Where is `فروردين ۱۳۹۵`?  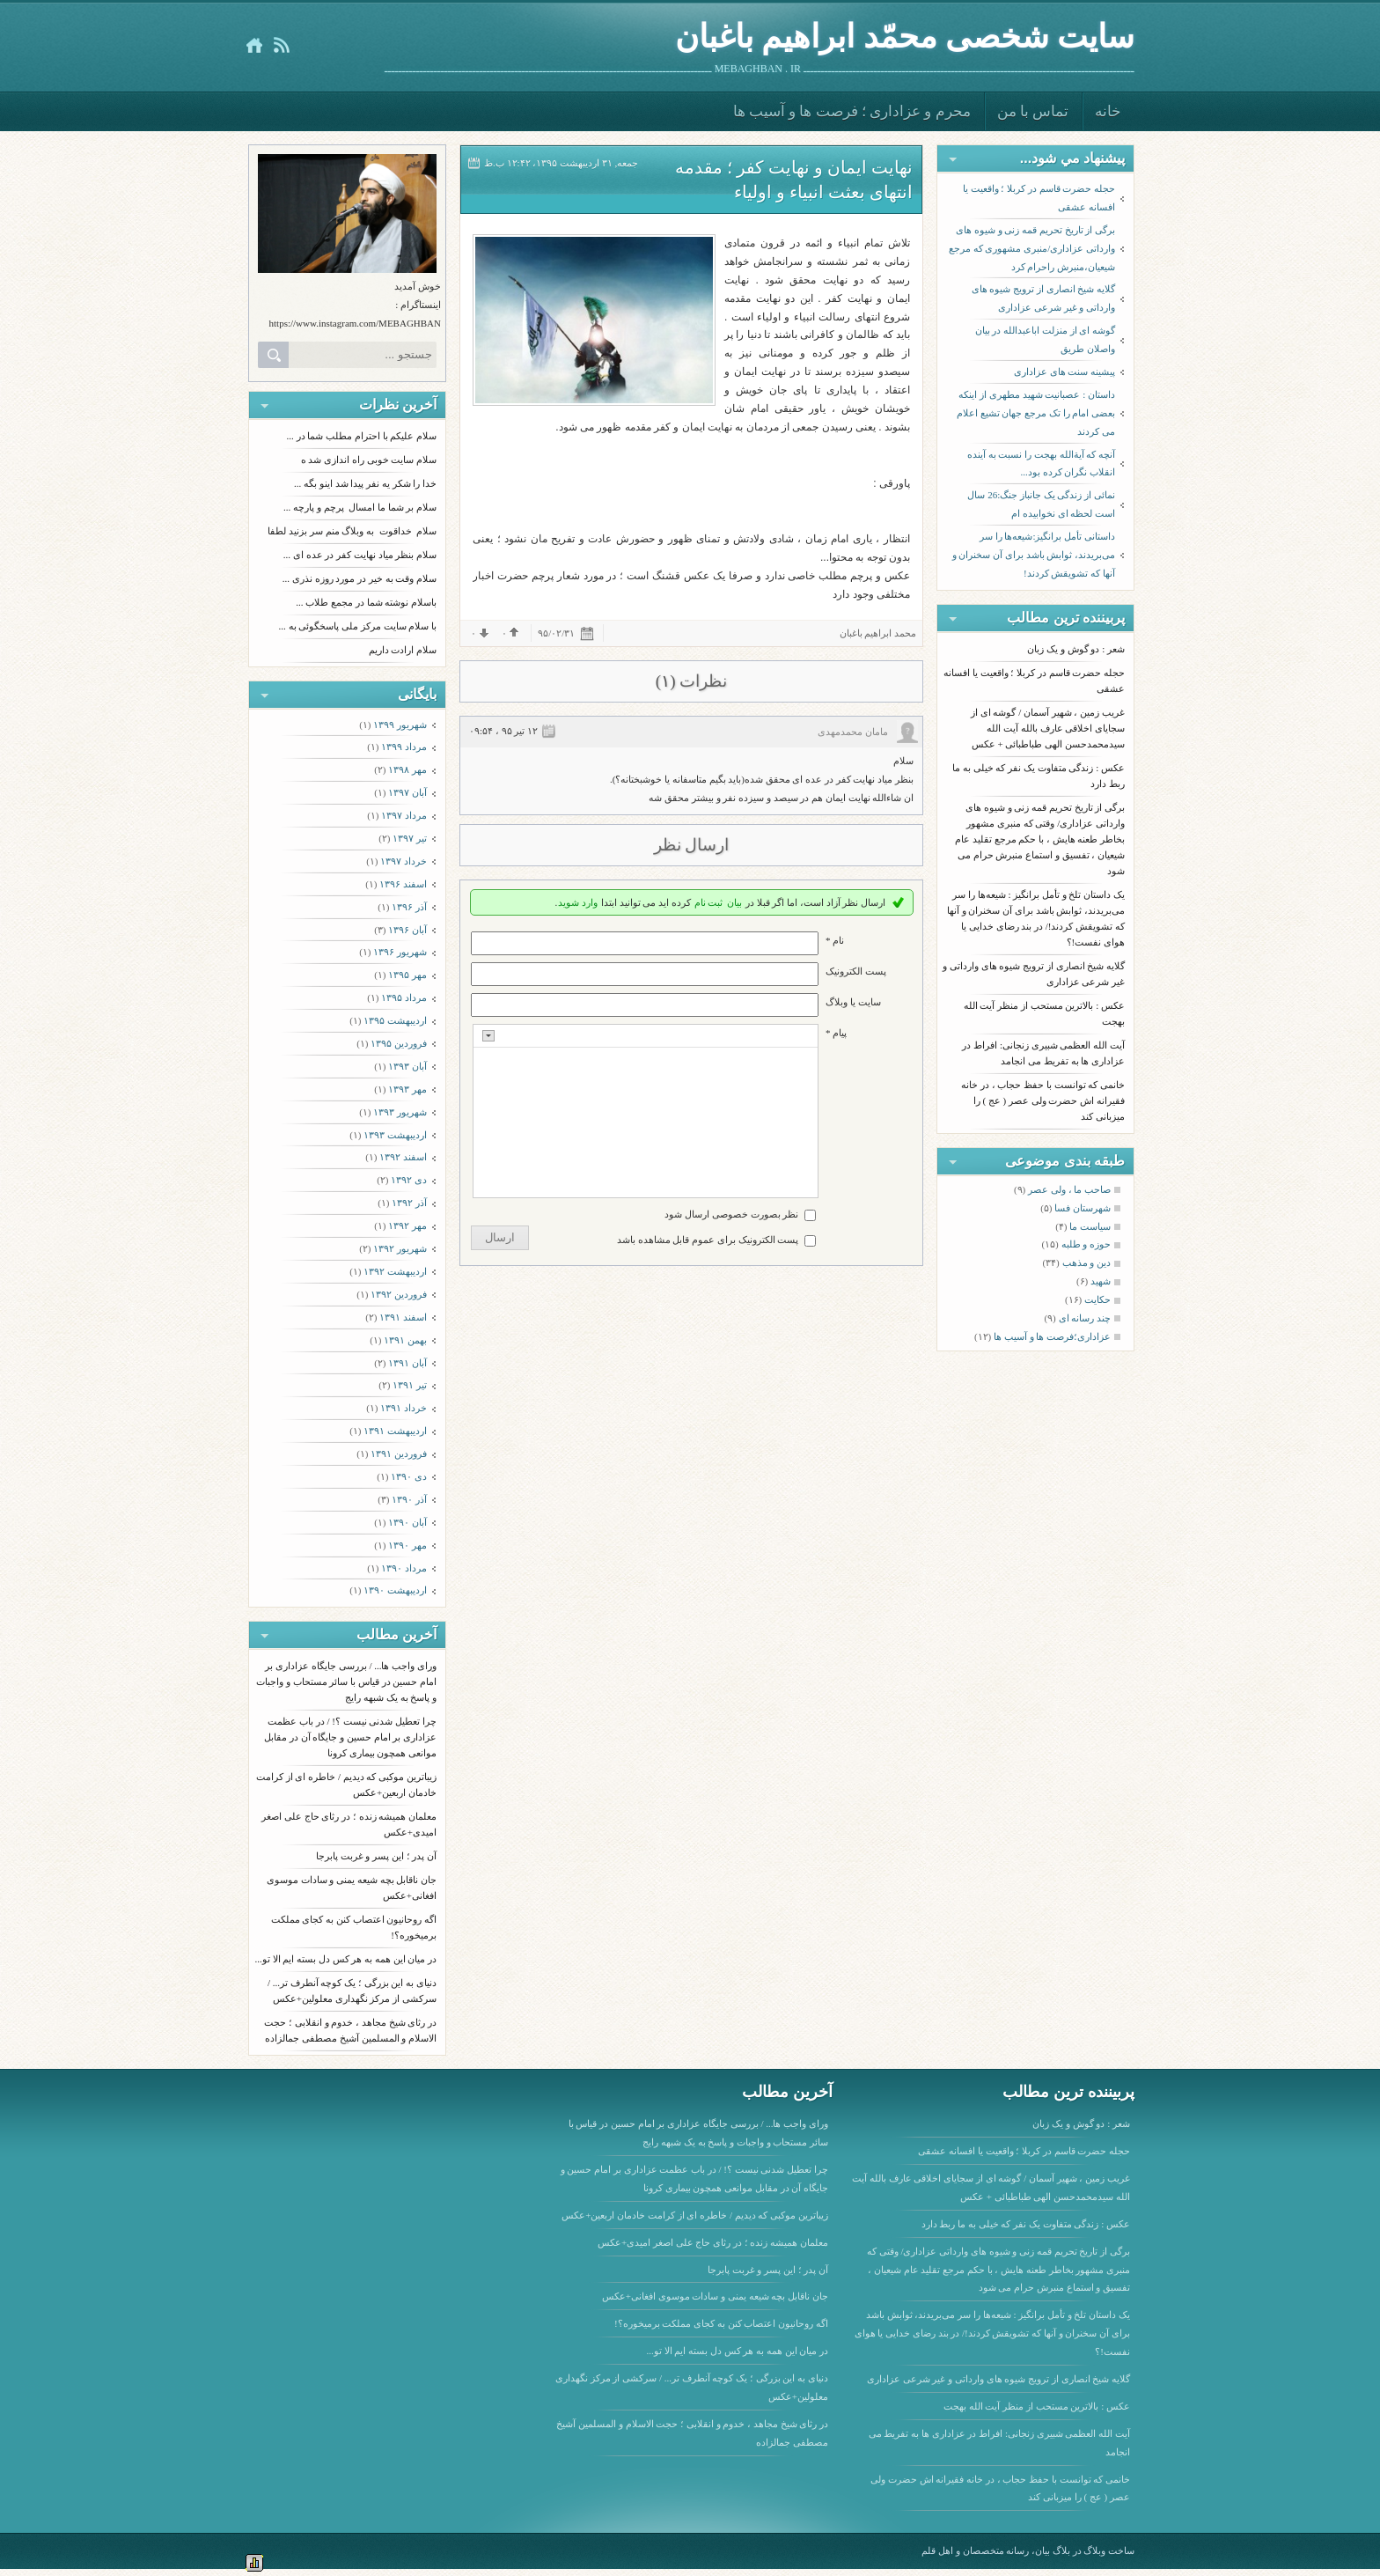
فروردين ۱۳۹۵ is located at coordinates (399, 1043).